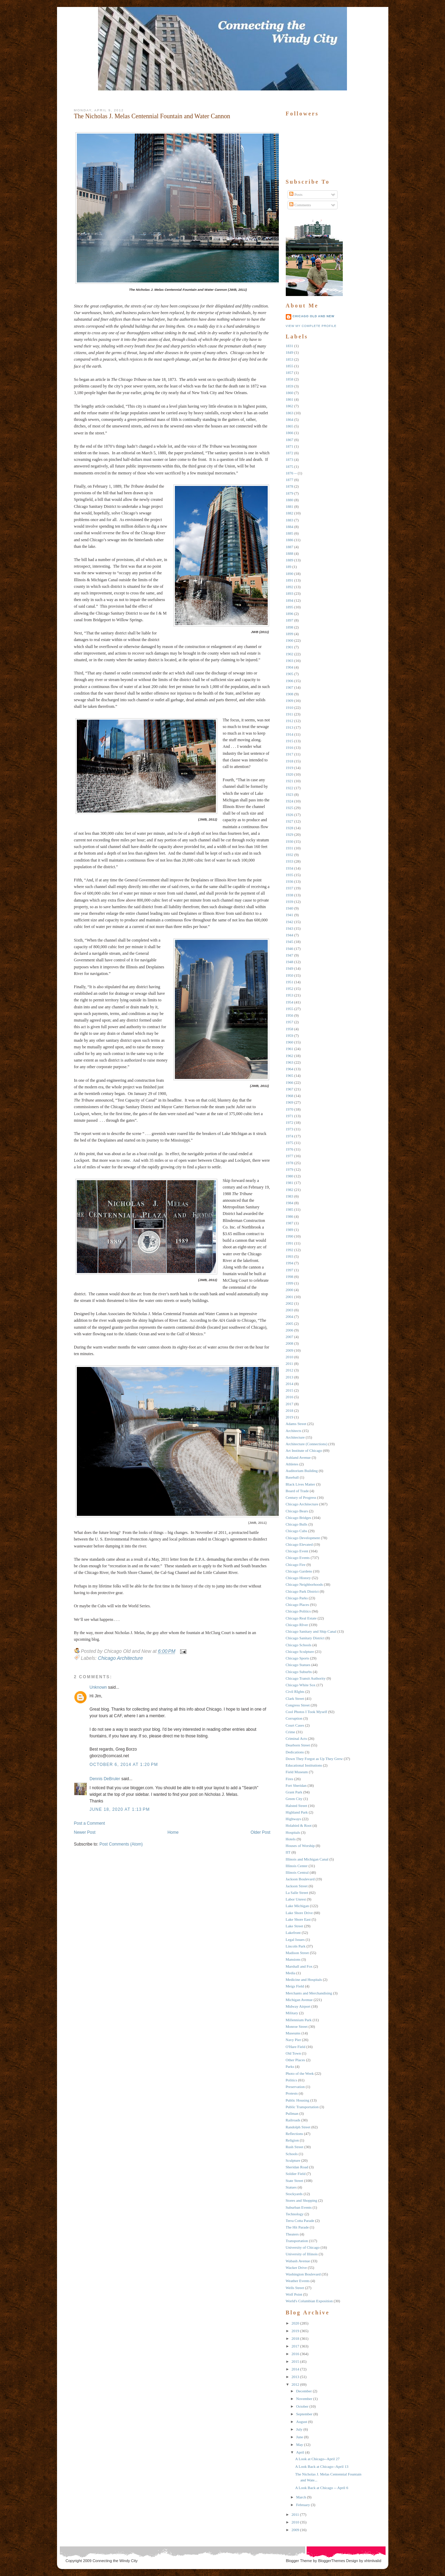 Image resolution: width=445 pixels, height=2576 pixels. Describe the element at coordinates (289, 1196) in the screenshot. I see `1983` at that location.